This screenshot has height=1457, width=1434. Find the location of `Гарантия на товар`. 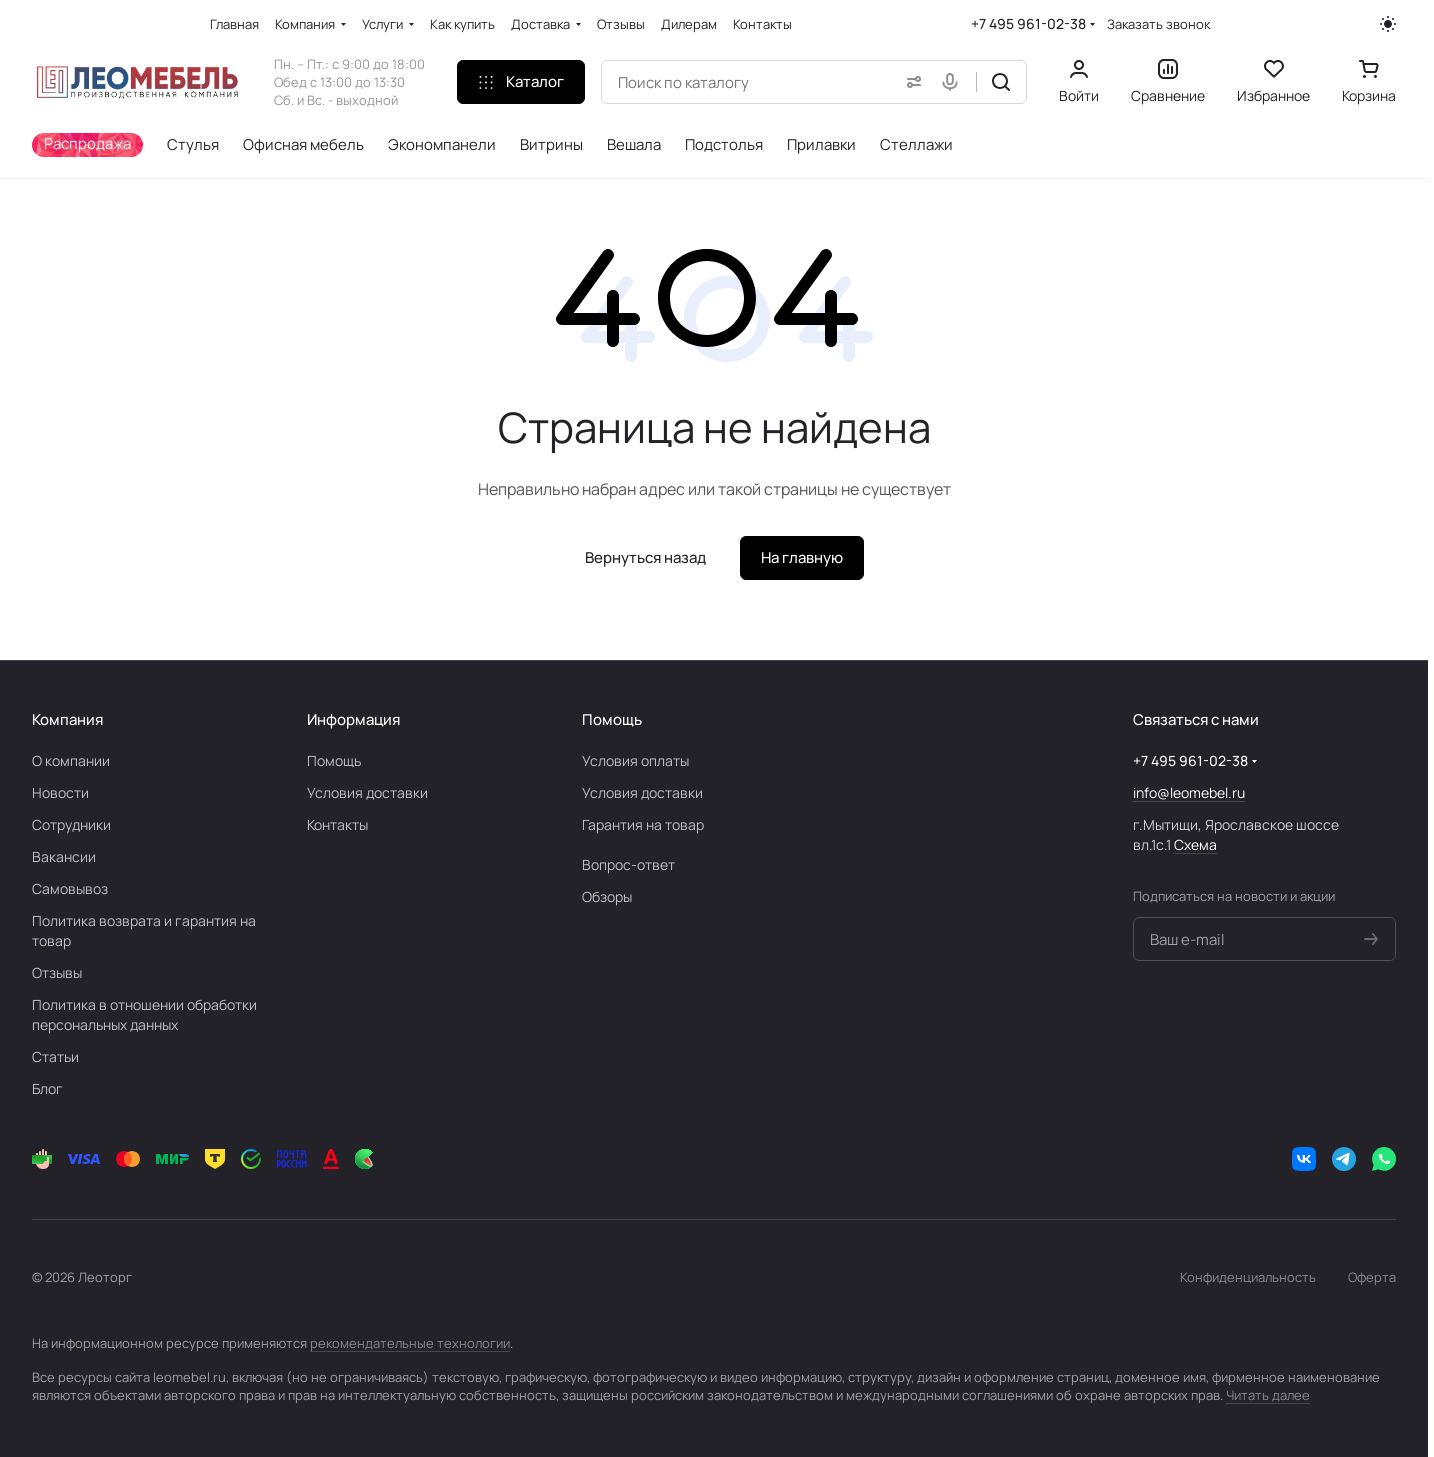

Гарантия на товар is located at coordinates (643, 824).